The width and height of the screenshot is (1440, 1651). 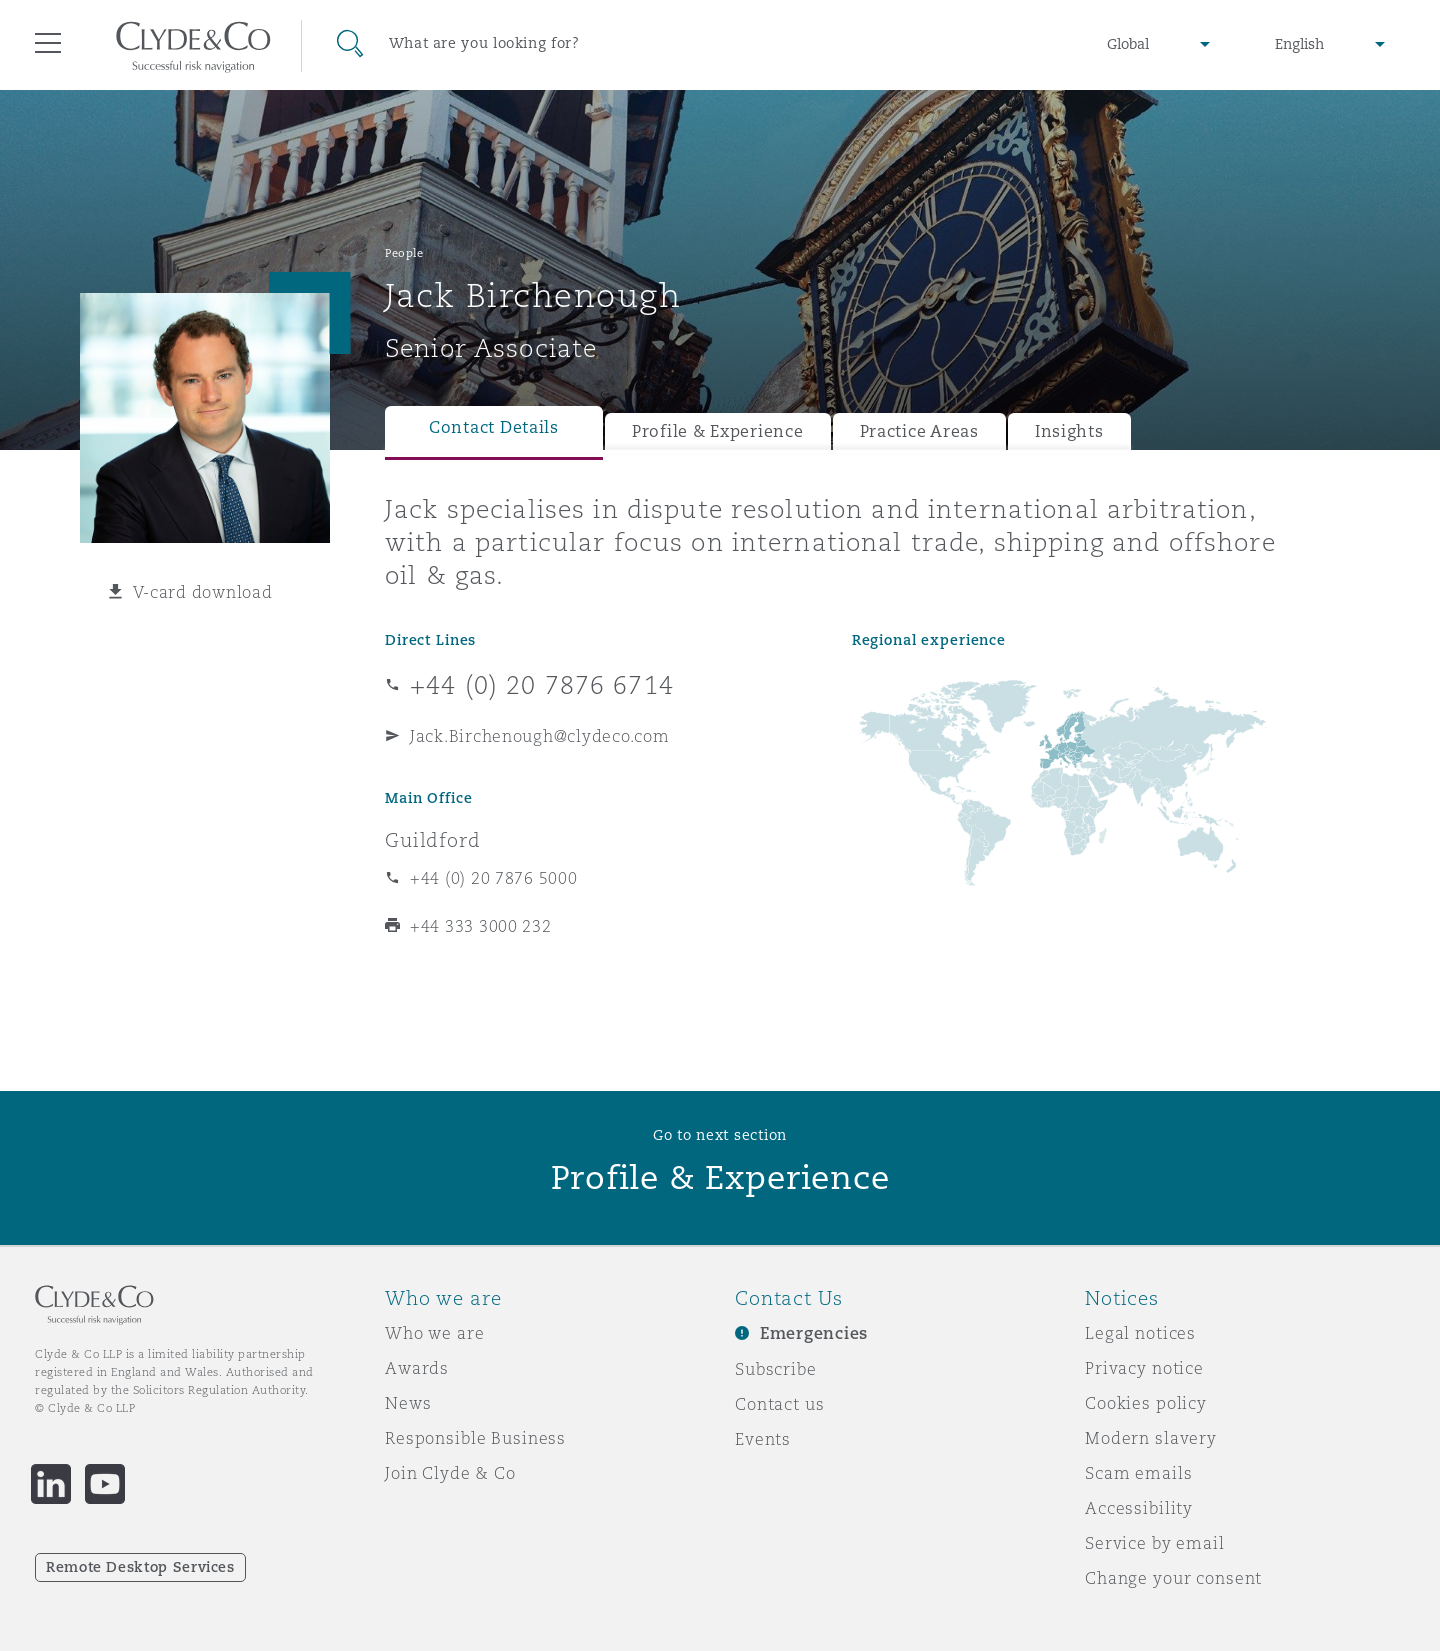 I want to click on +44 (0) 20 7876 5000, so click(x=494, y=878).